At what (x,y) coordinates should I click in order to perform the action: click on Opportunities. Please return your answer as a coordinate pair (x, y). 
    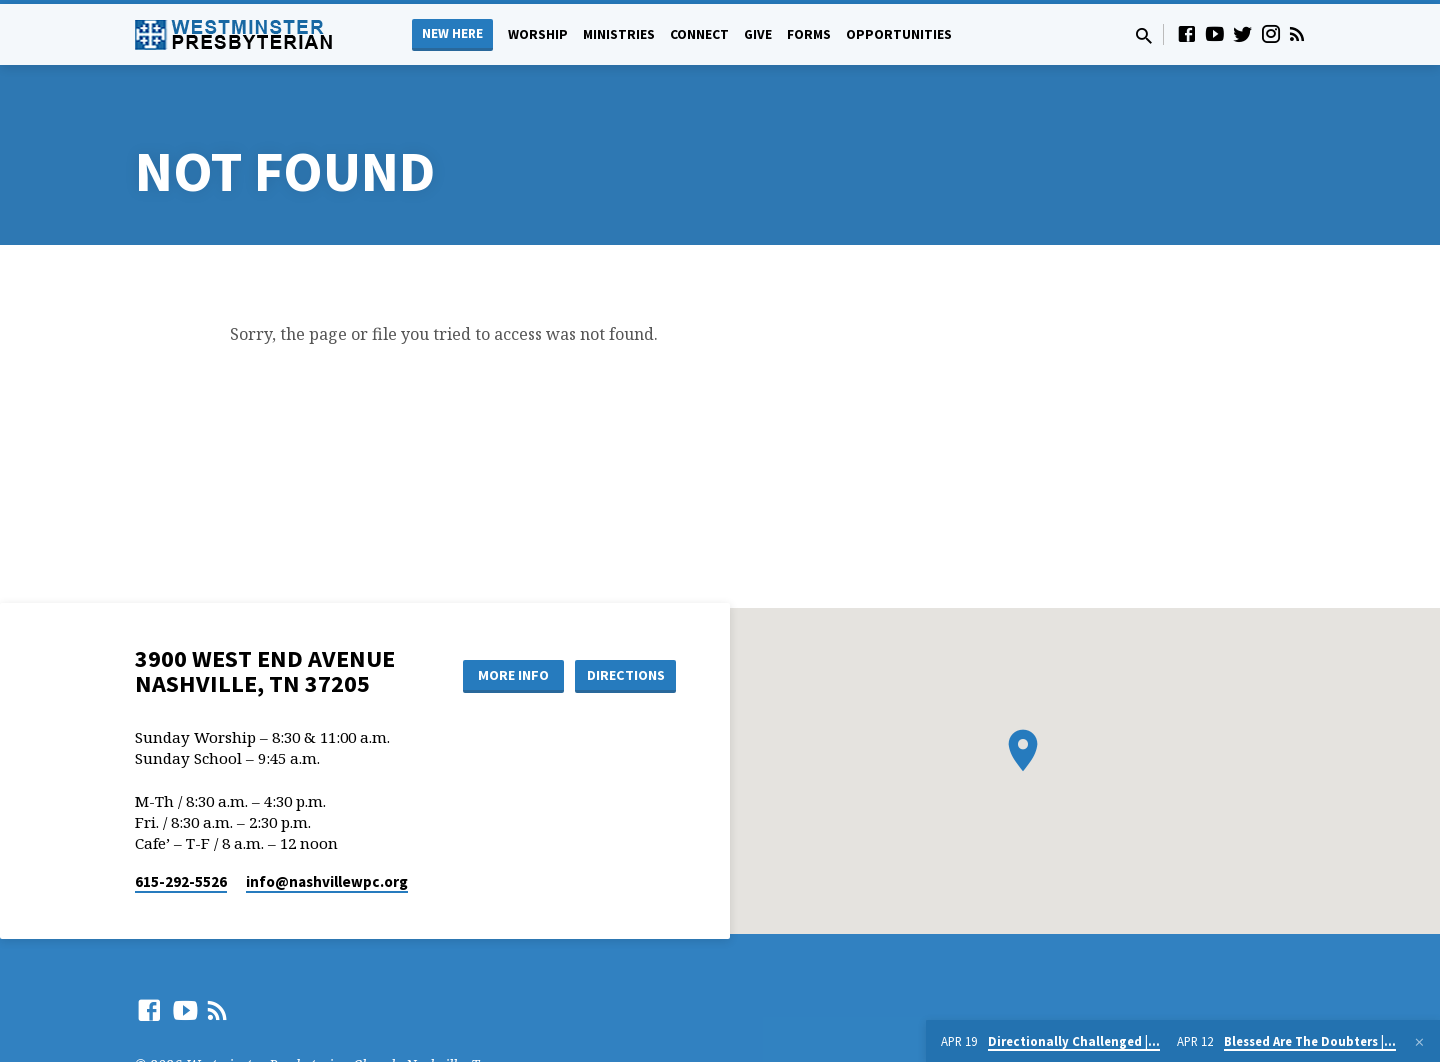
    Looking at the image, I should click on (899, 34).